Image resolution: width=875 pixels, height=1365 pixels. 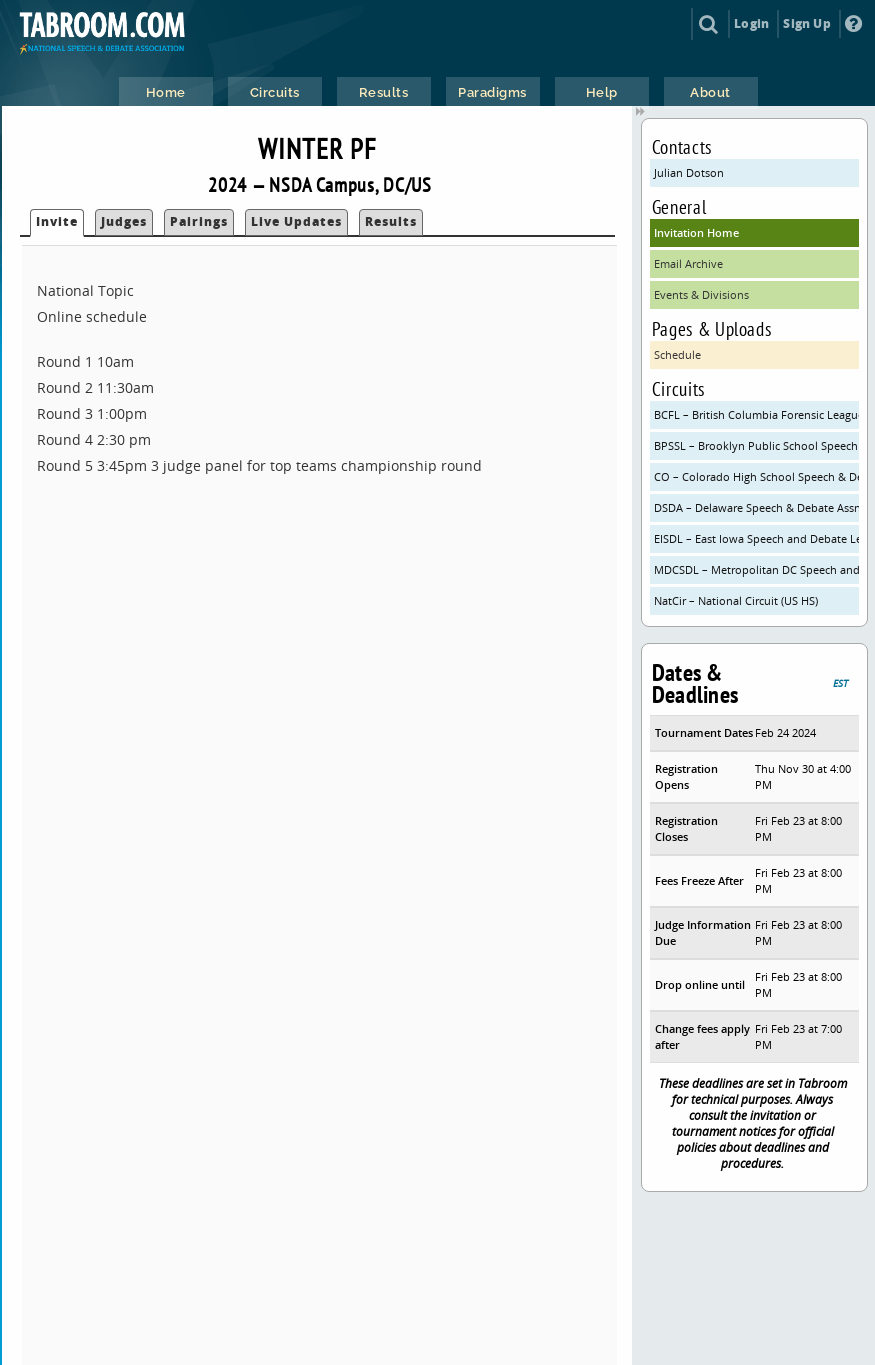 What do you see at coordinates (124, 221) in the screenshot?
I see `Judges` at bounding box center [124, 221].